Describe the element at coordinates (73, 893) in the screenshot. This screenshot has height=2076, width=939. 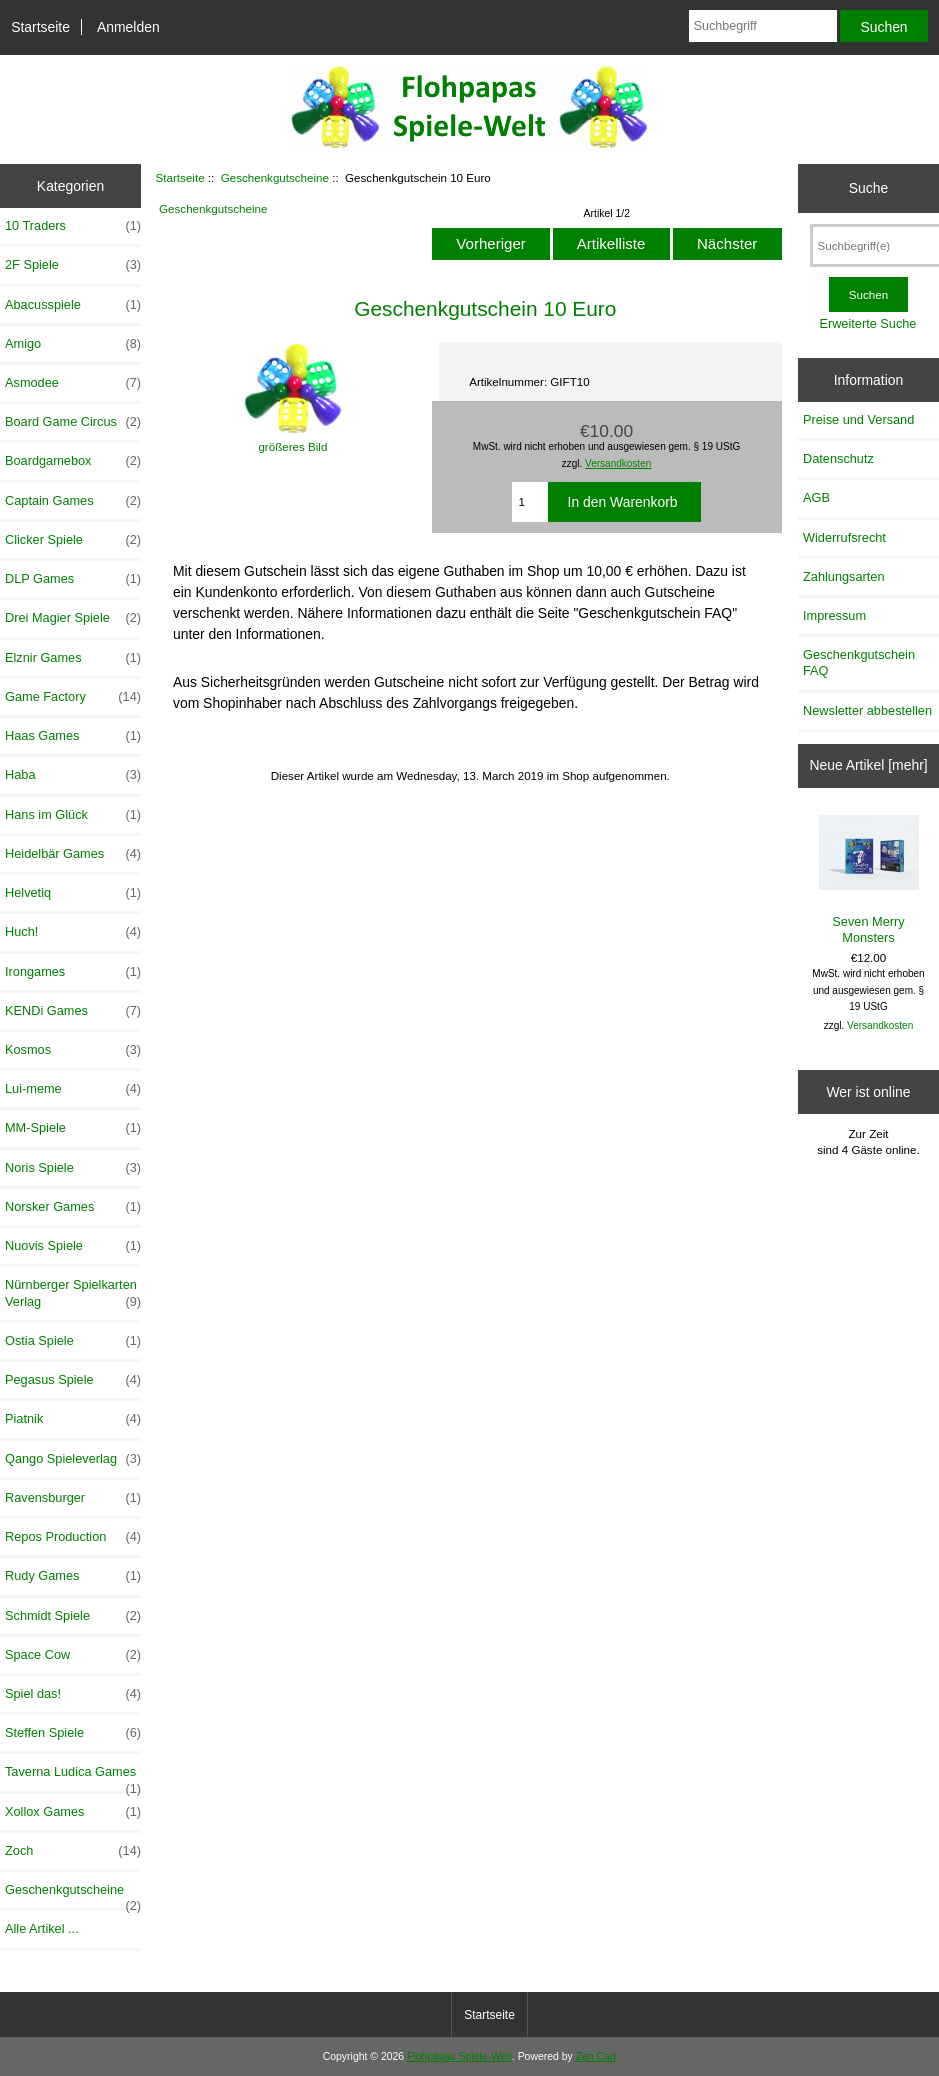
I see `Helvetiq` at that location.